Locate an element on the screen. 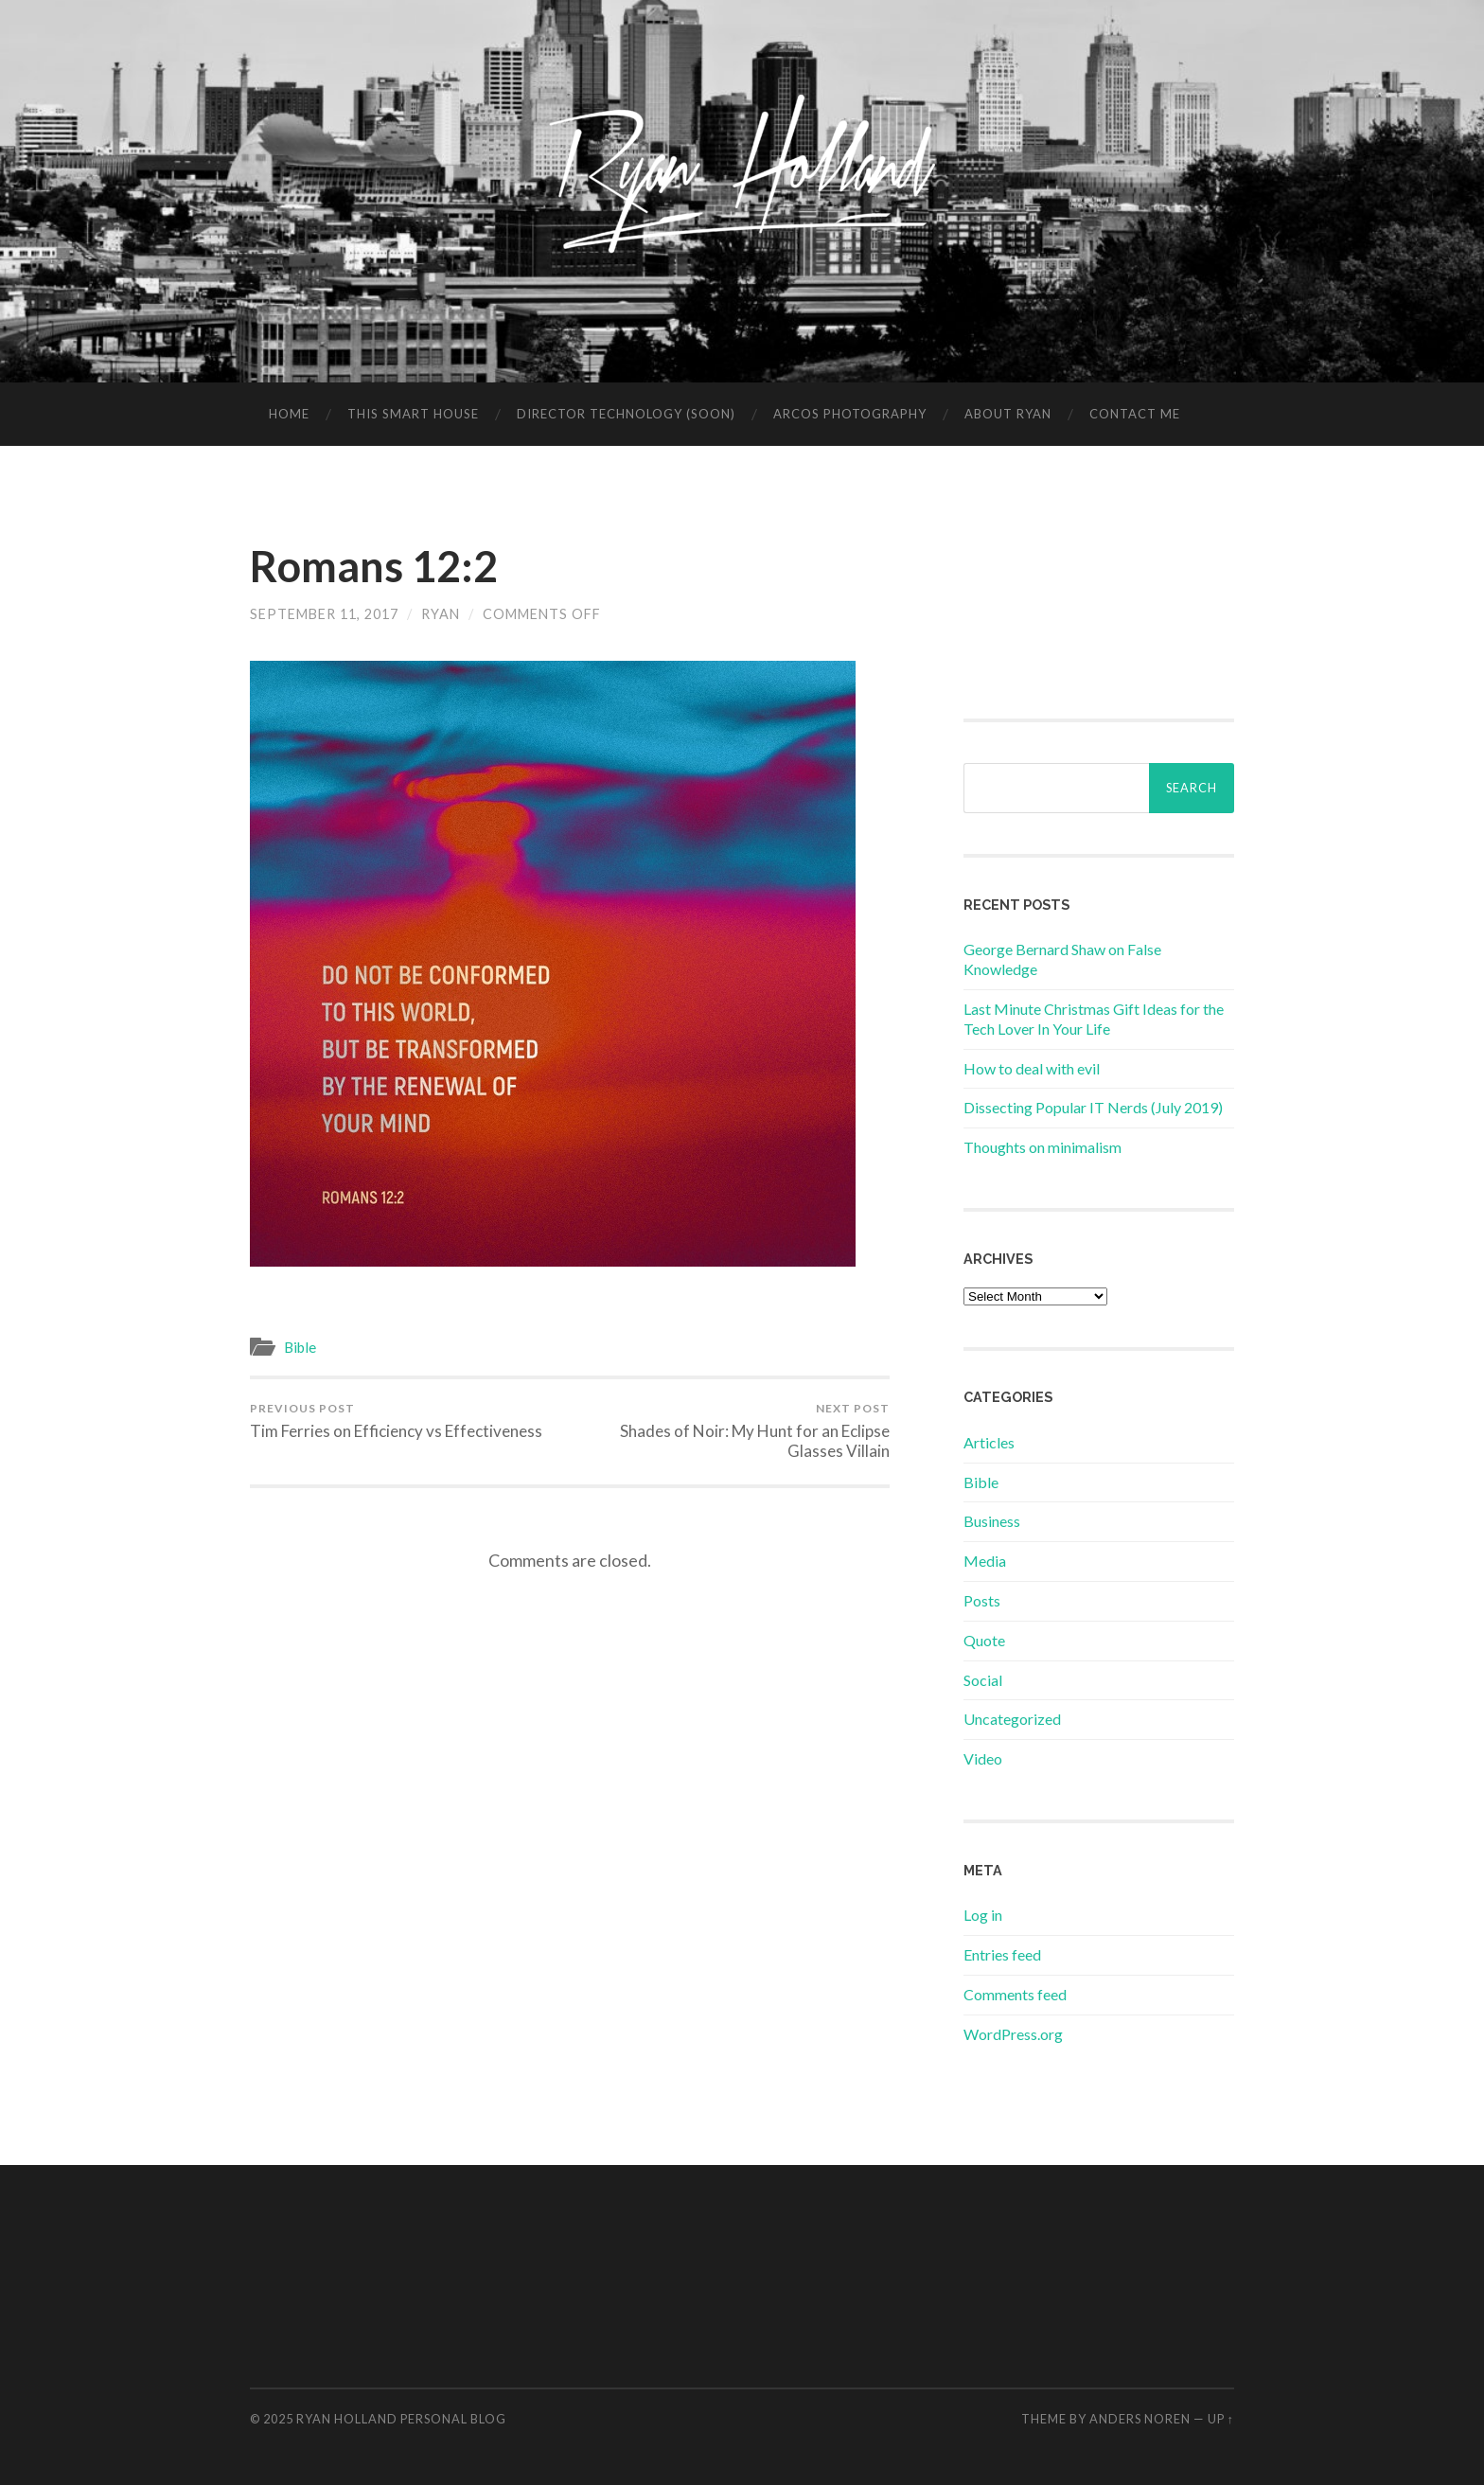 This screenshot has width=1484, height=2485. Up ↑ is located at coordinates (1221, 2418).